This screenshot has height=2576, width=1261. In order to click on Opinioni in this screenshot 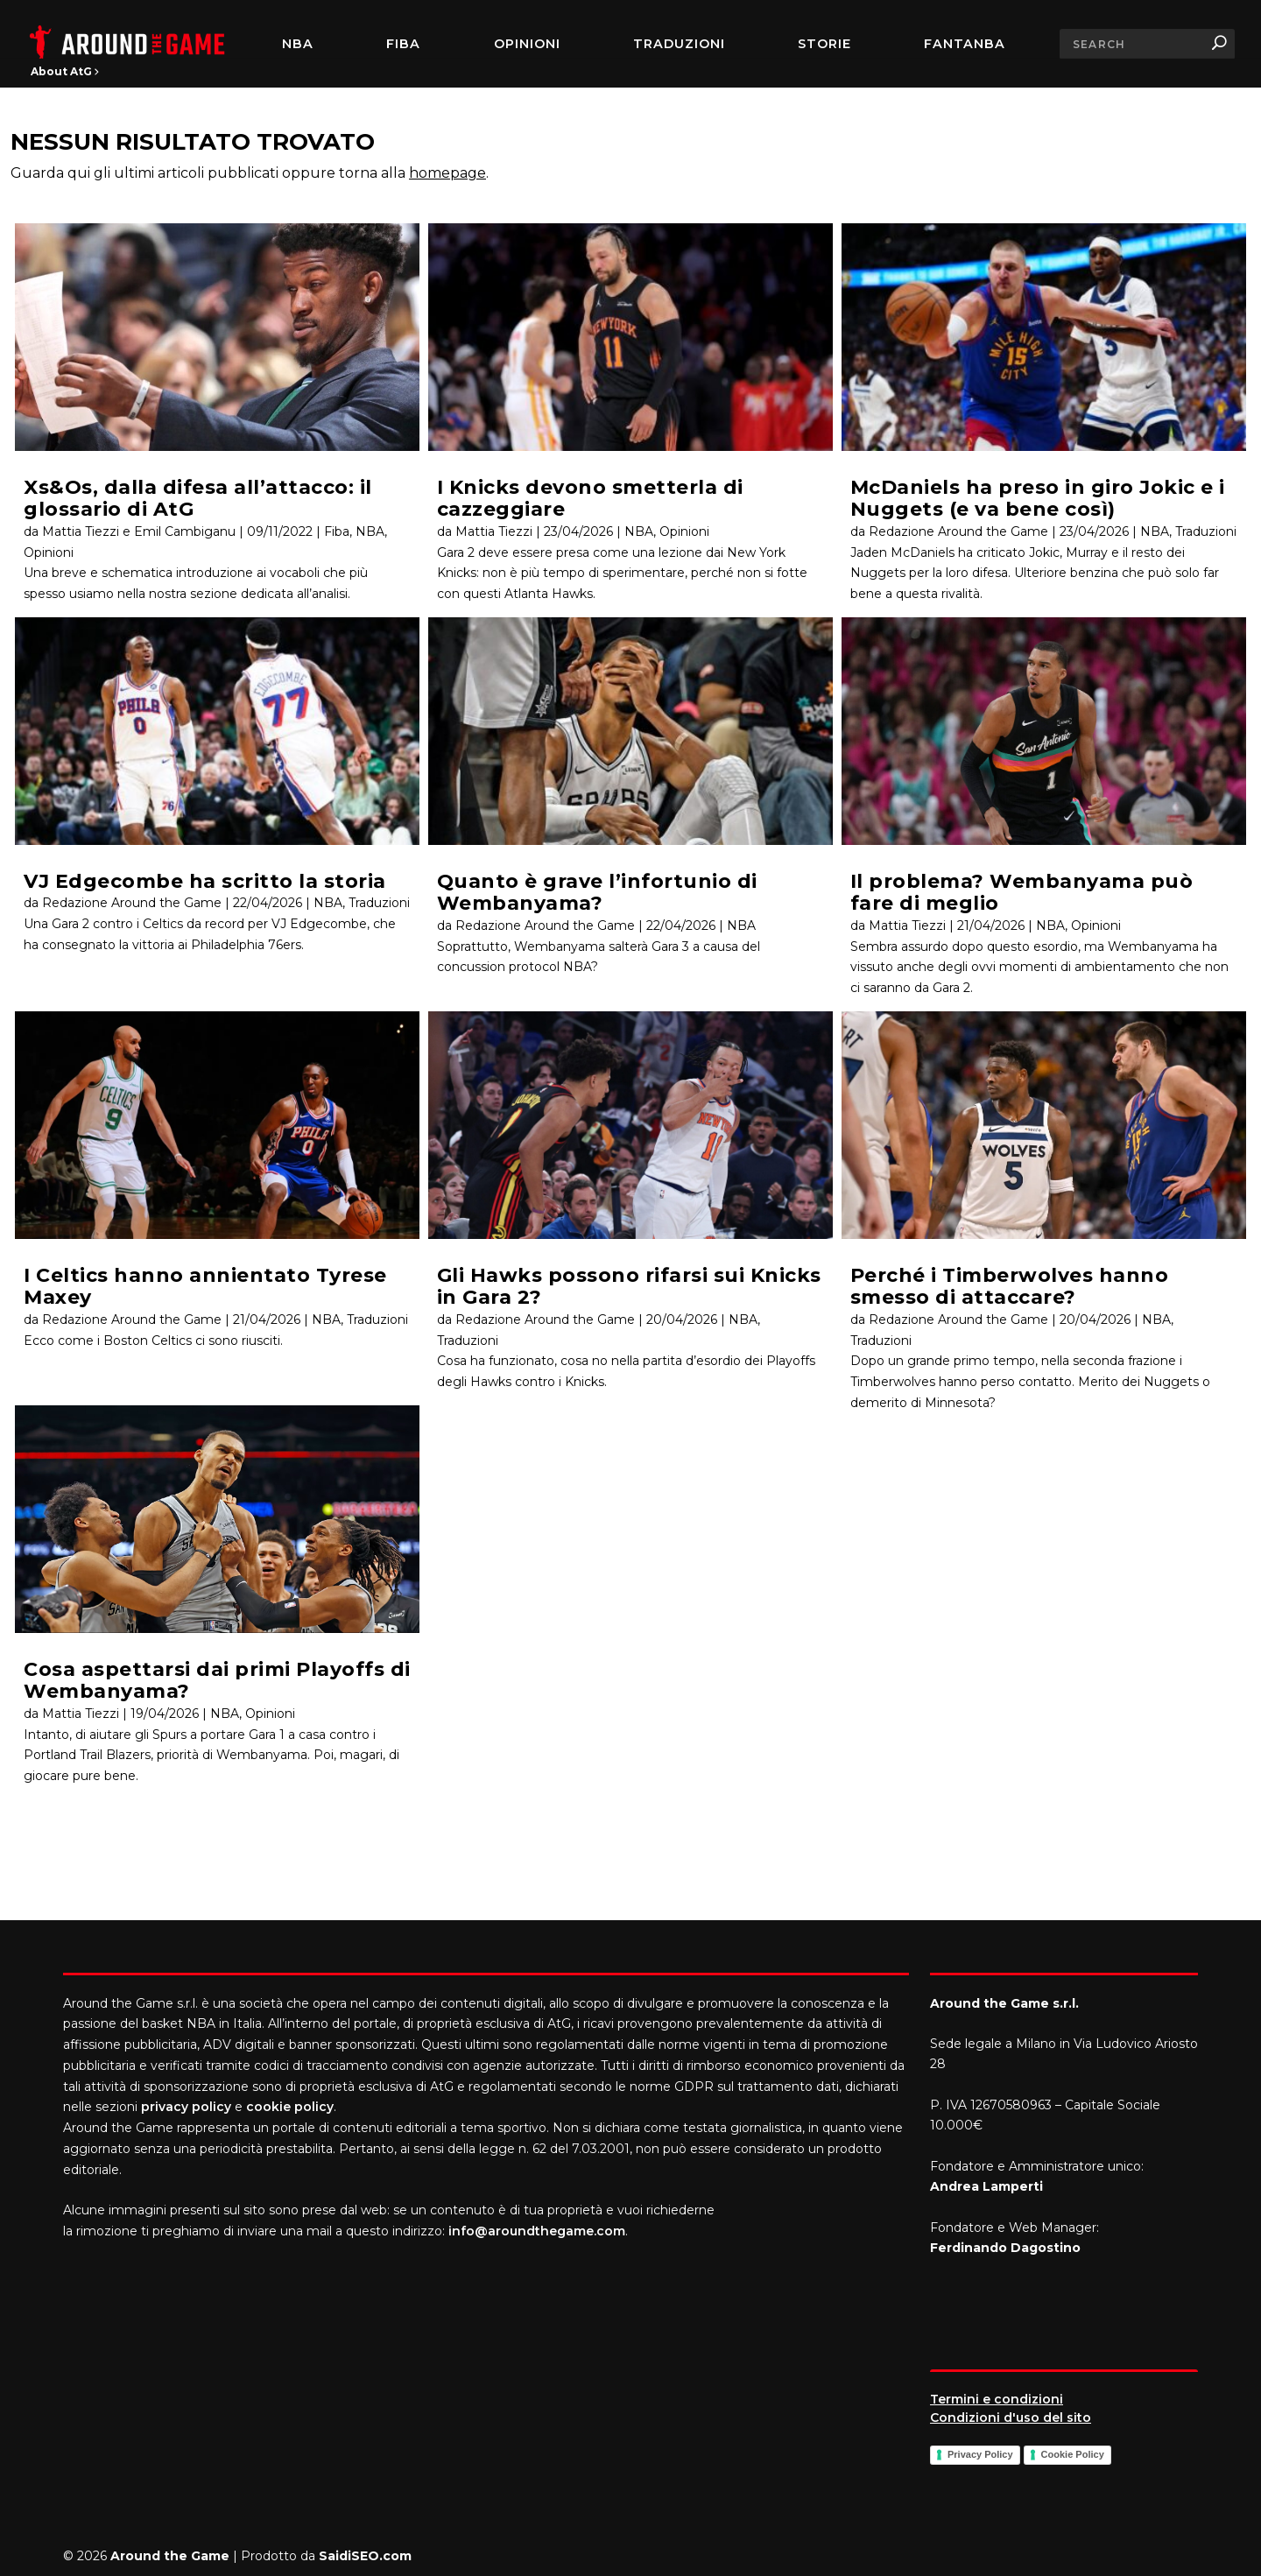, I will do `click(527, 44)`.